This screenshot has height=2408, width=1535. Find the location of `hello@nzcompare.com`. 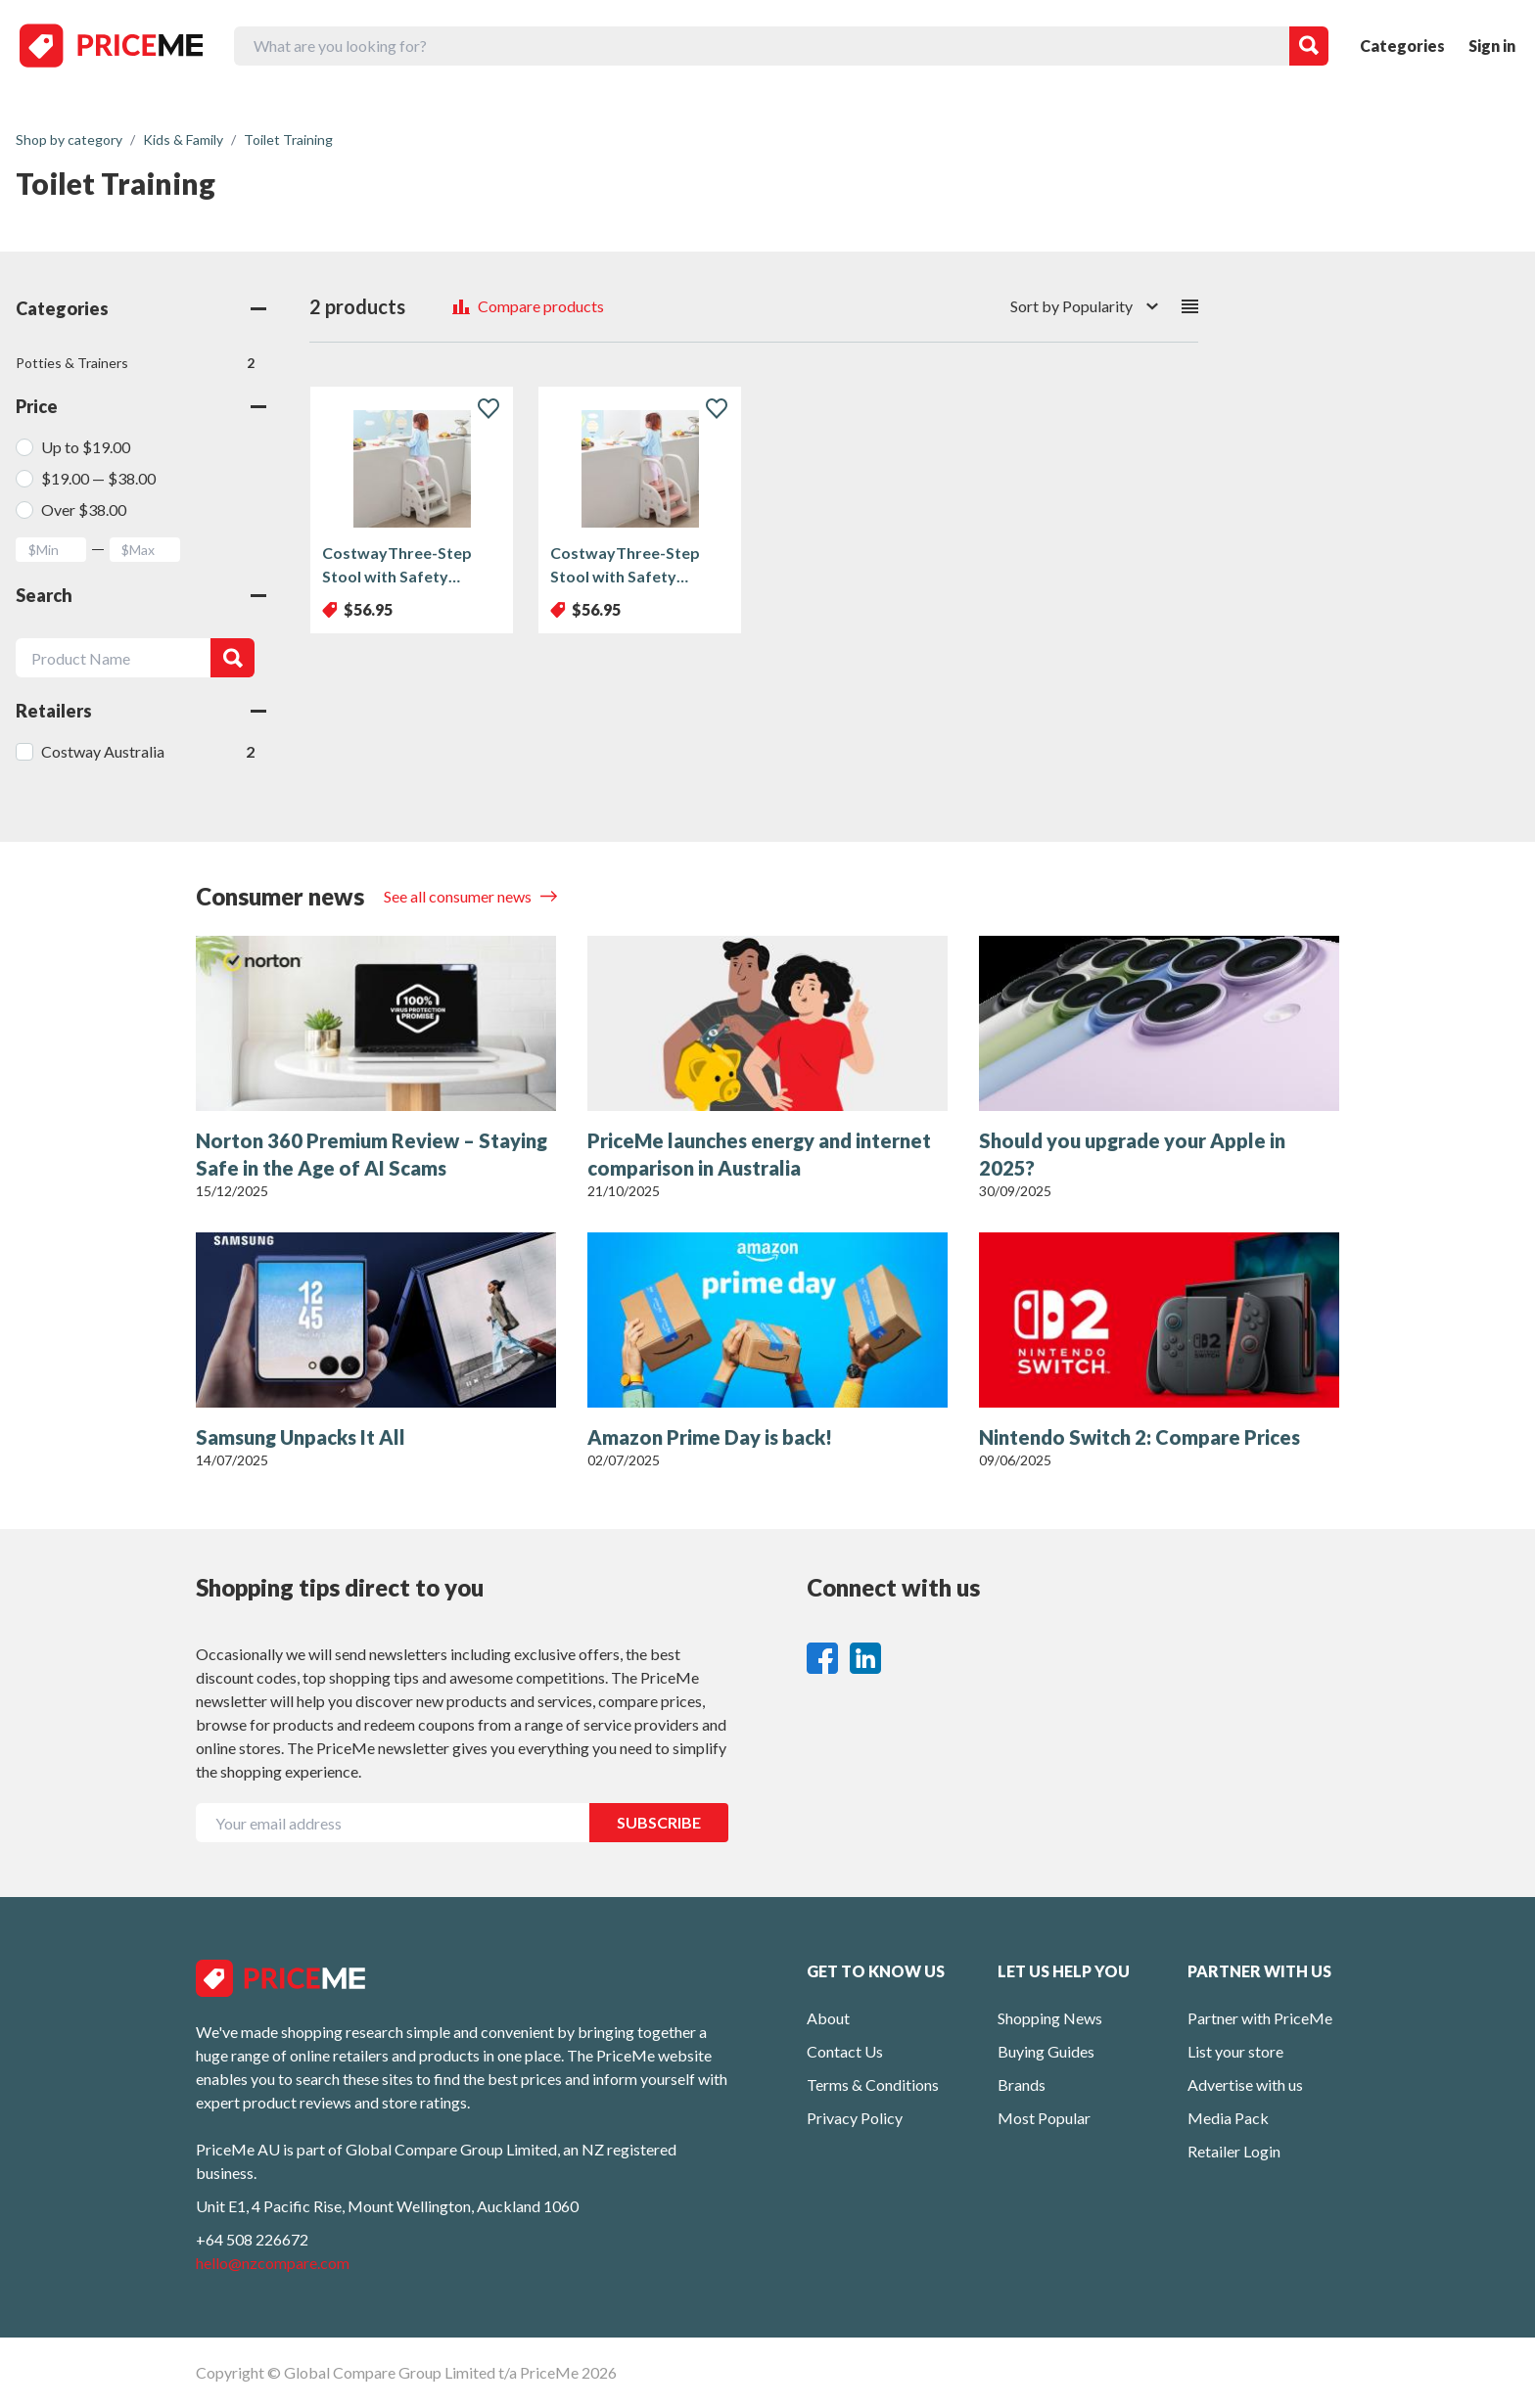

hello@nzcompare.com is located at coordinates (272, 2262).